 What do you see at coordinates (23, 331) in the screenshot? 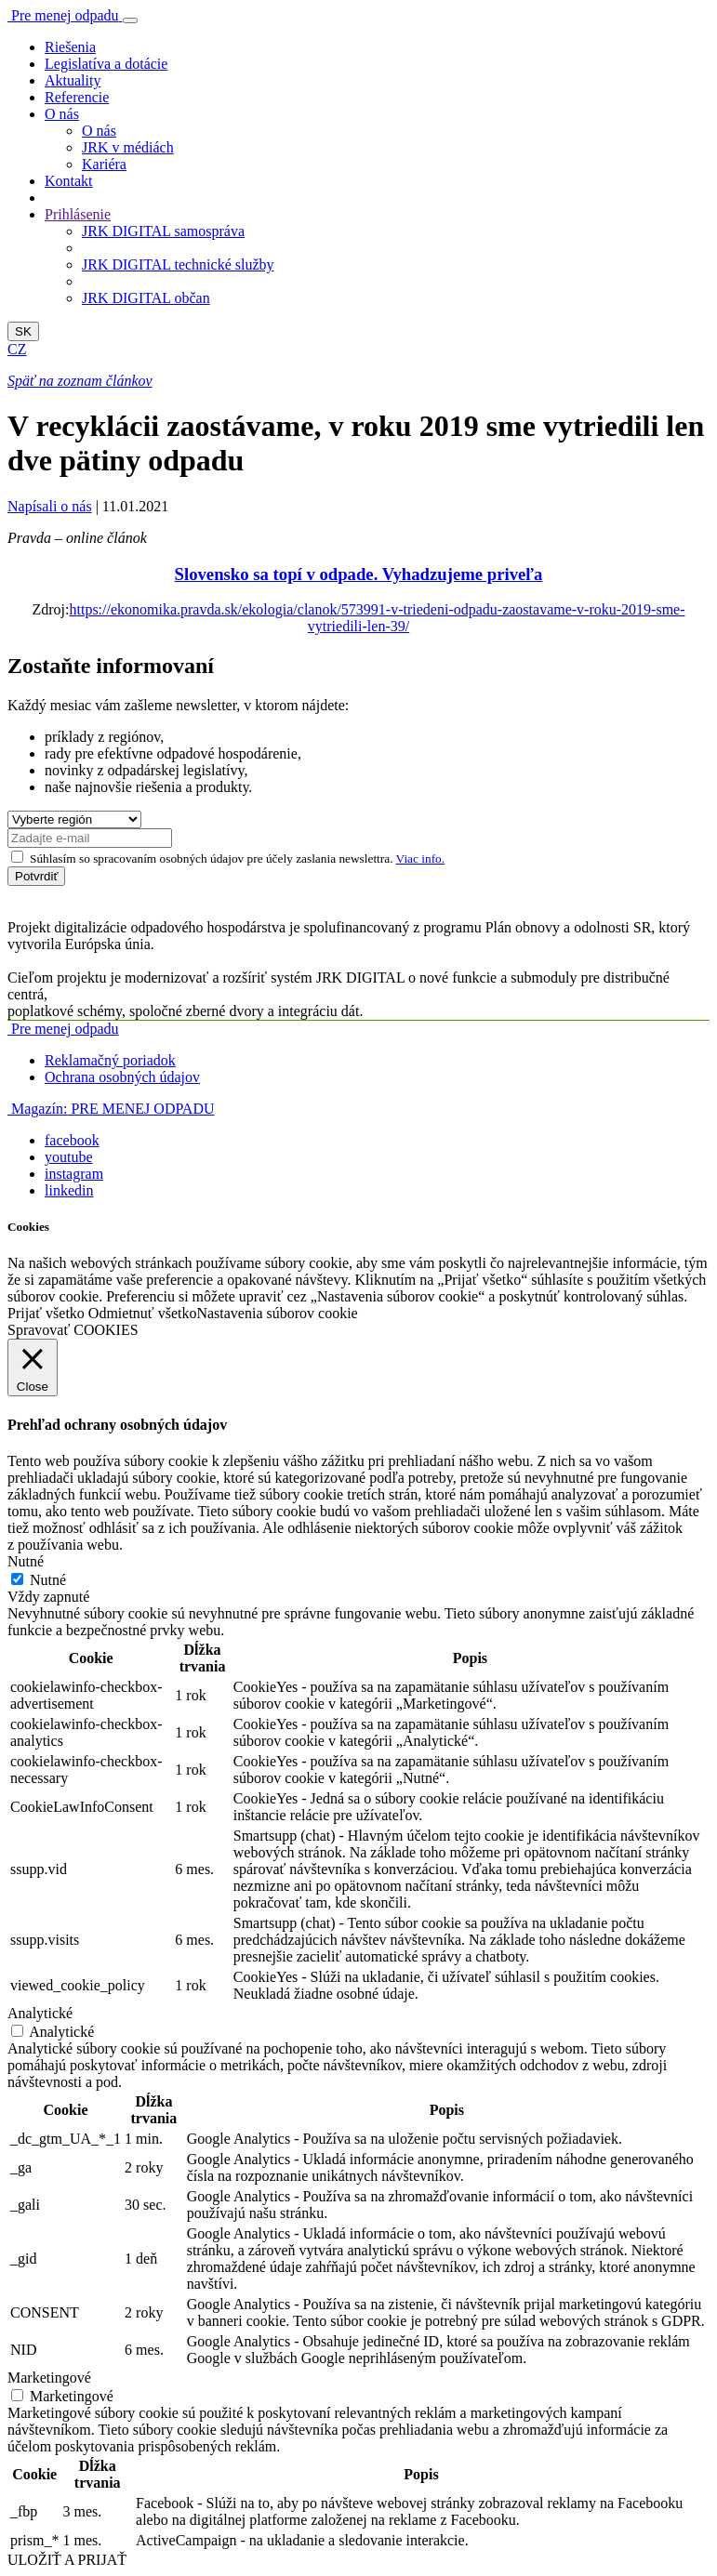
I see `SK` at bounding box center [23, 331].